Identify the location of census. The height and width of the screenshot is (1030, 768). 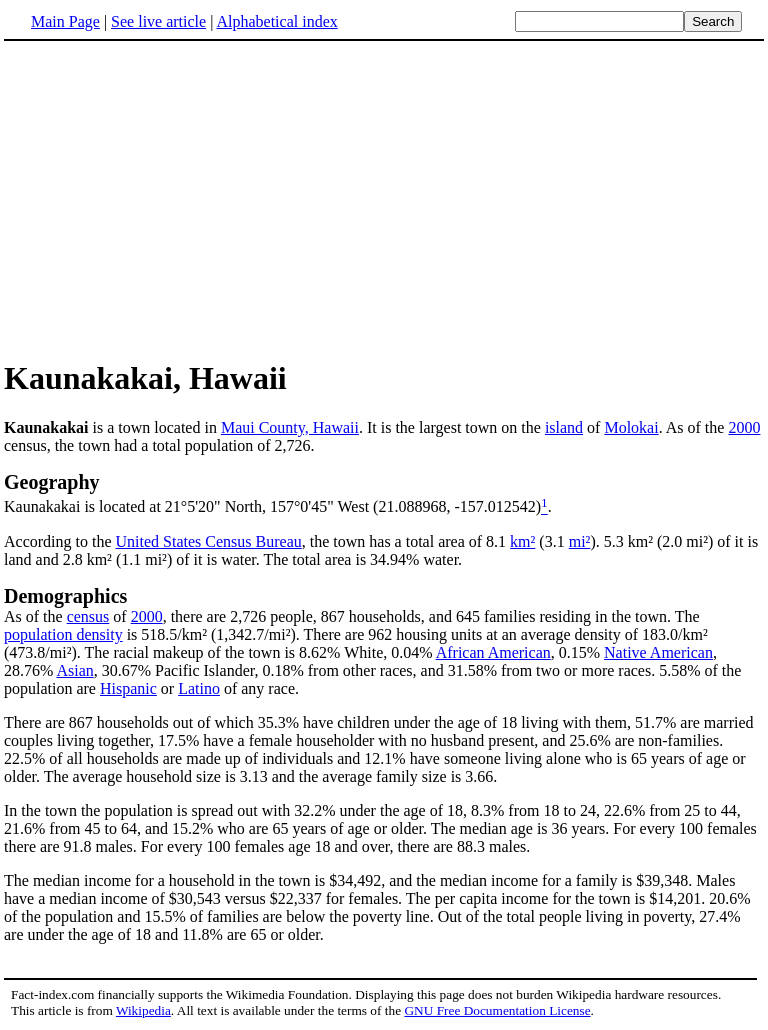
(88, 616).